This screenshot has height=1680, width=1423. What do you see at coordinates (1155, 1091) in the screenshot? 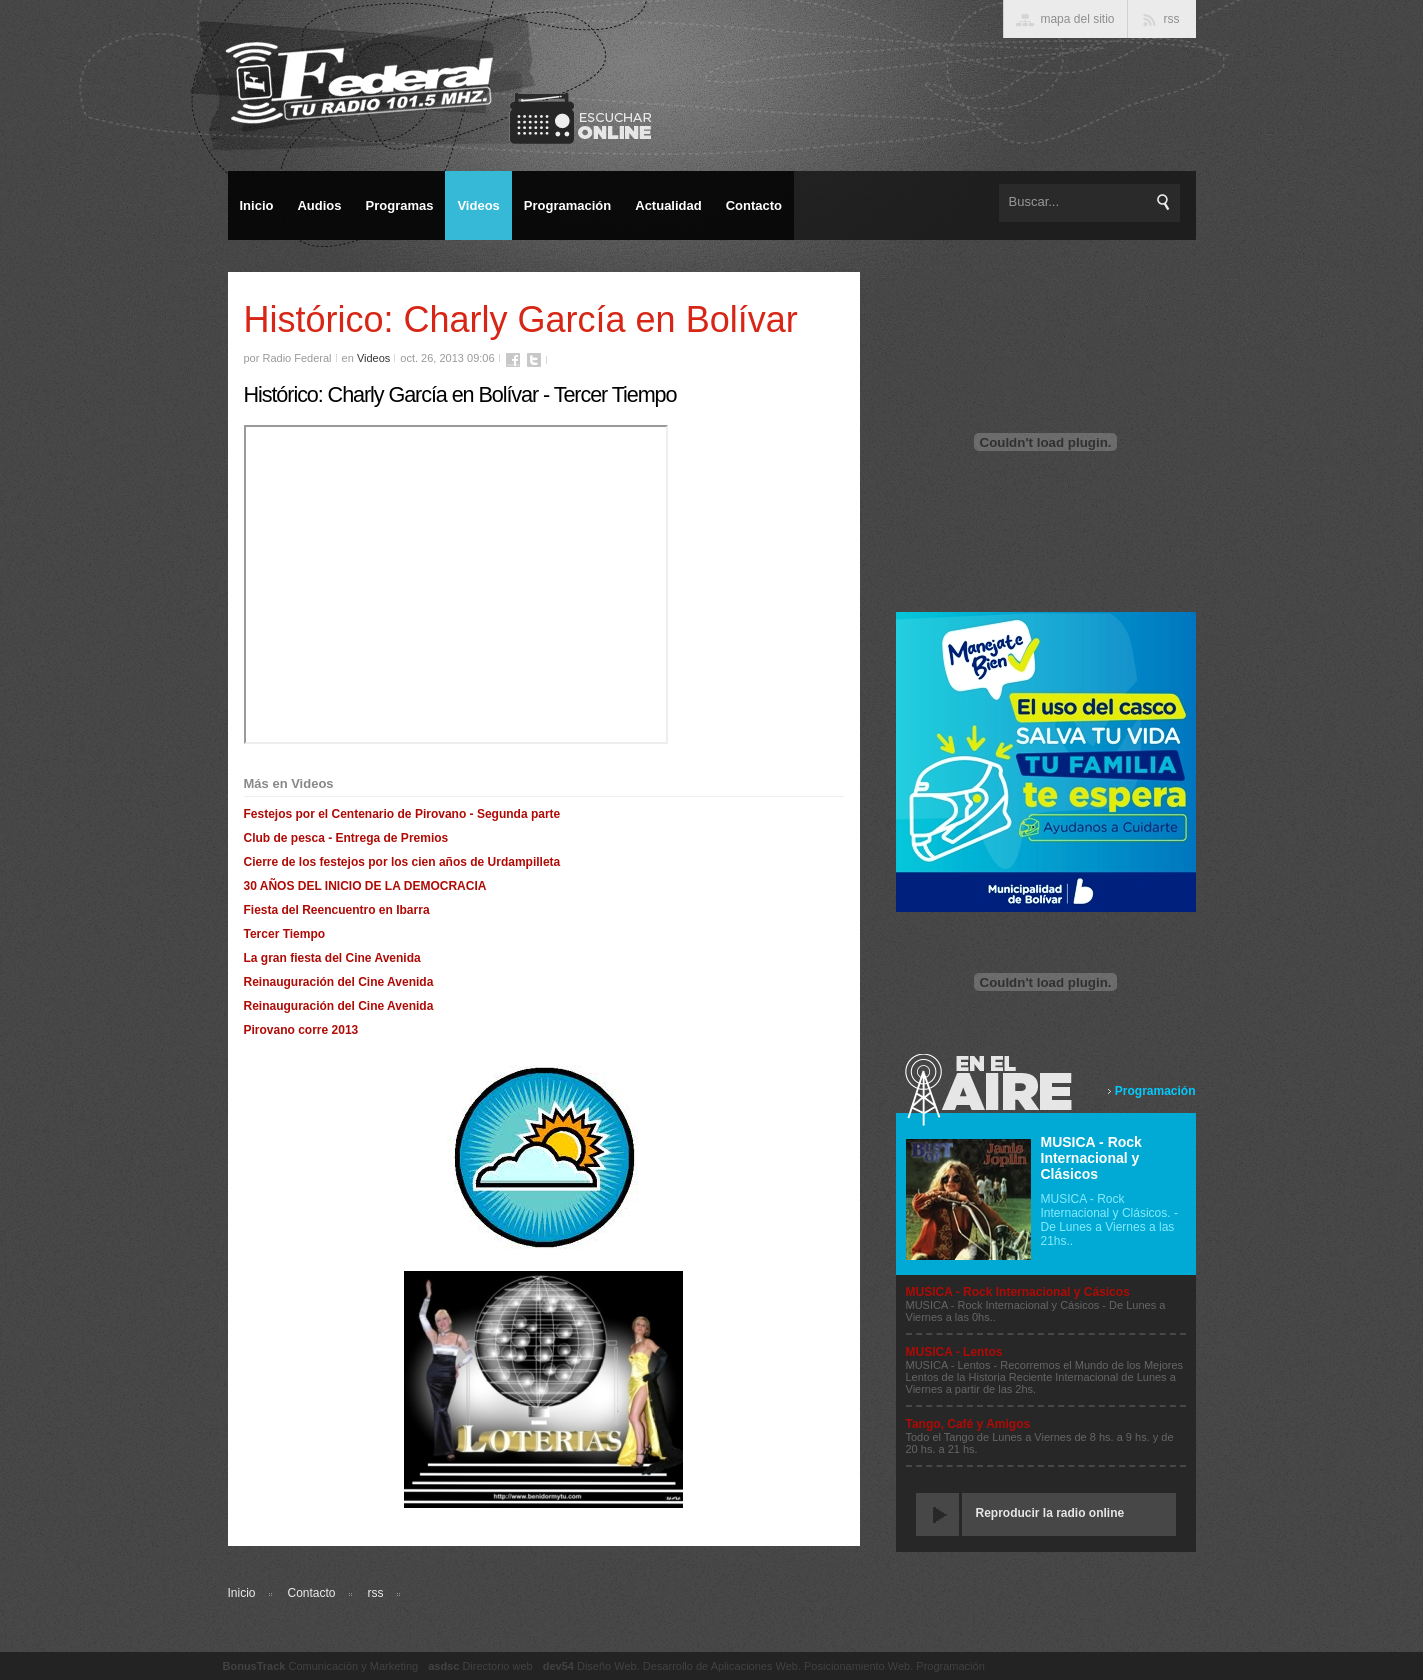
I see `Programación` at bounding box center [1155, 1091].